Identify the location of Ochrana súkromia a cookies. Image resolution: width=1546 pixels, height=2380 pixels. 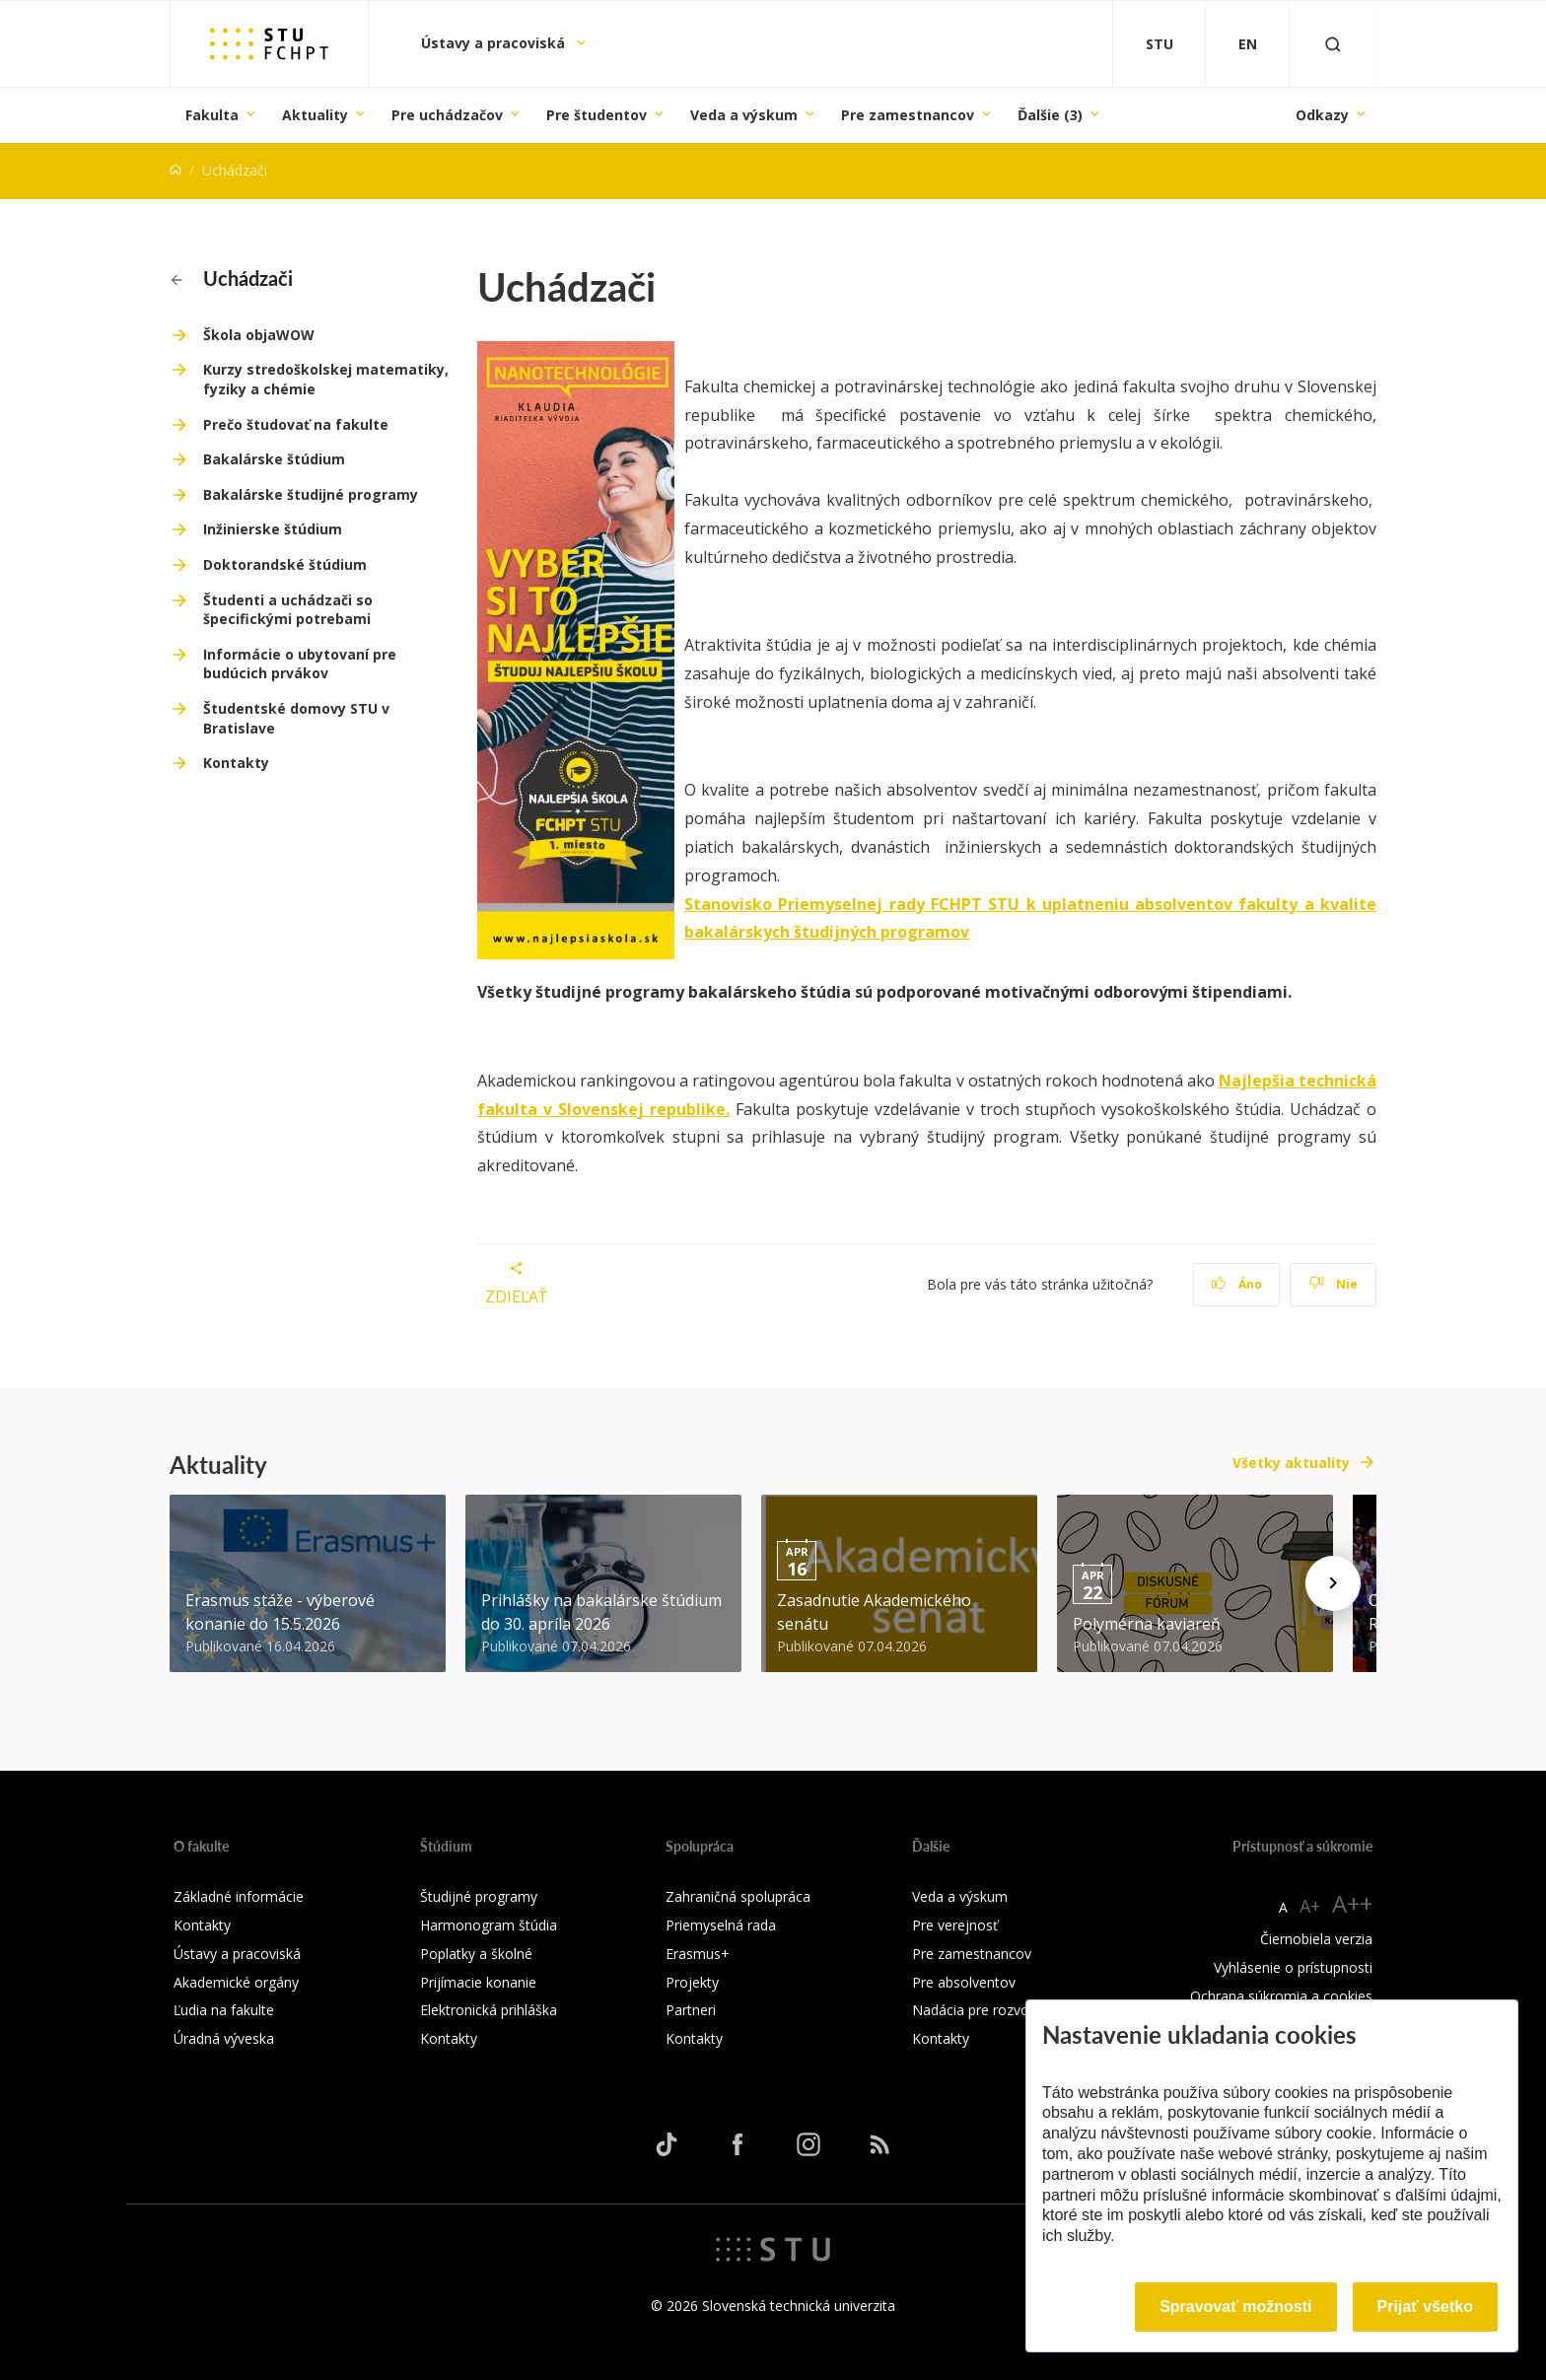
(1281, 1996).